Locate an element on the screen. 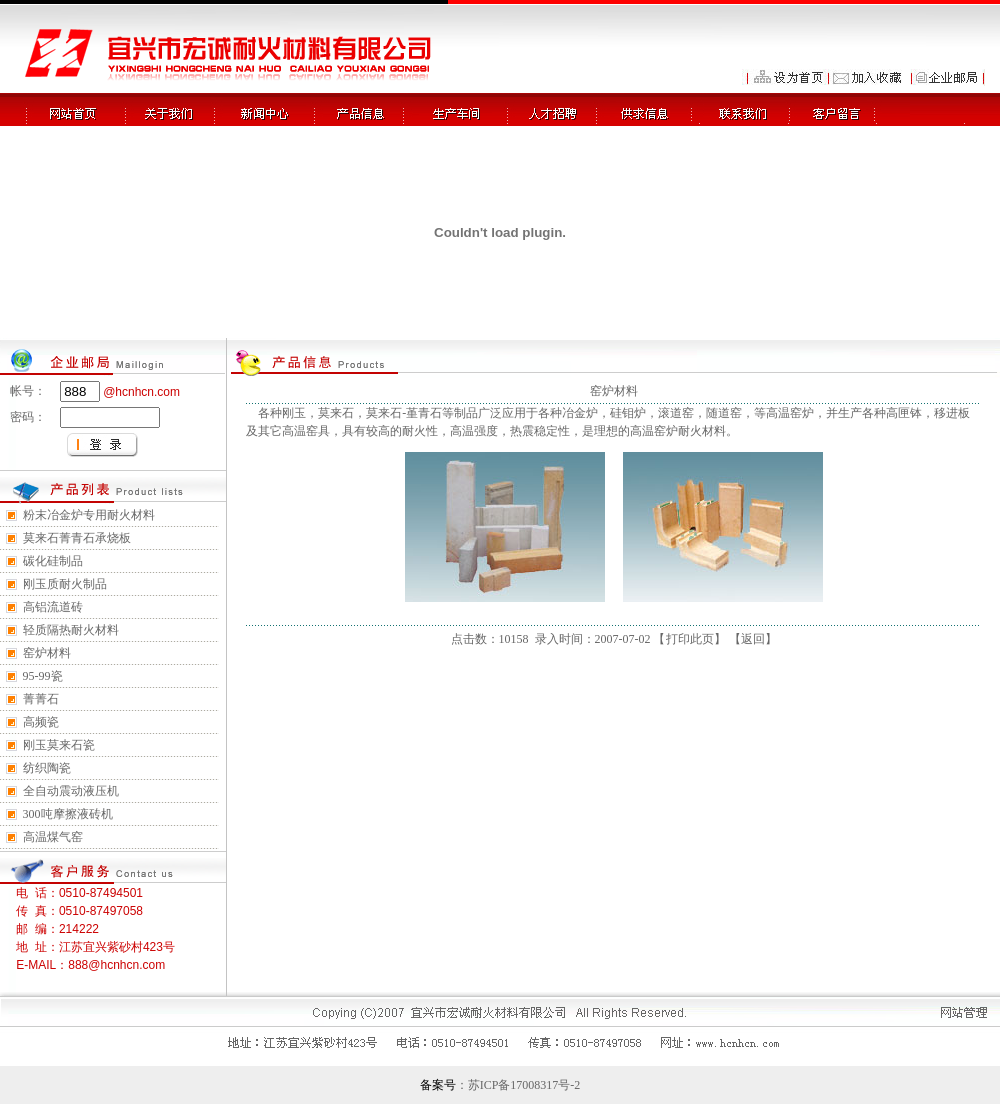 Image resolution: width=1000 pixels, height=1104 pixels. 高频瓷 is located at coordinates (41, 722).